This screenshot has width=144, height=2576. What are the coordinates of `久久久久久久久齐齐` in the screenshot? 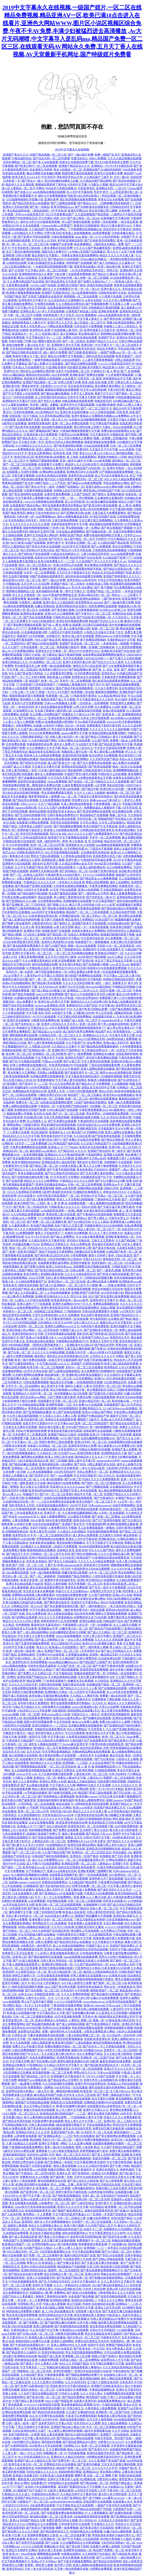 It's located at (104, 2468).